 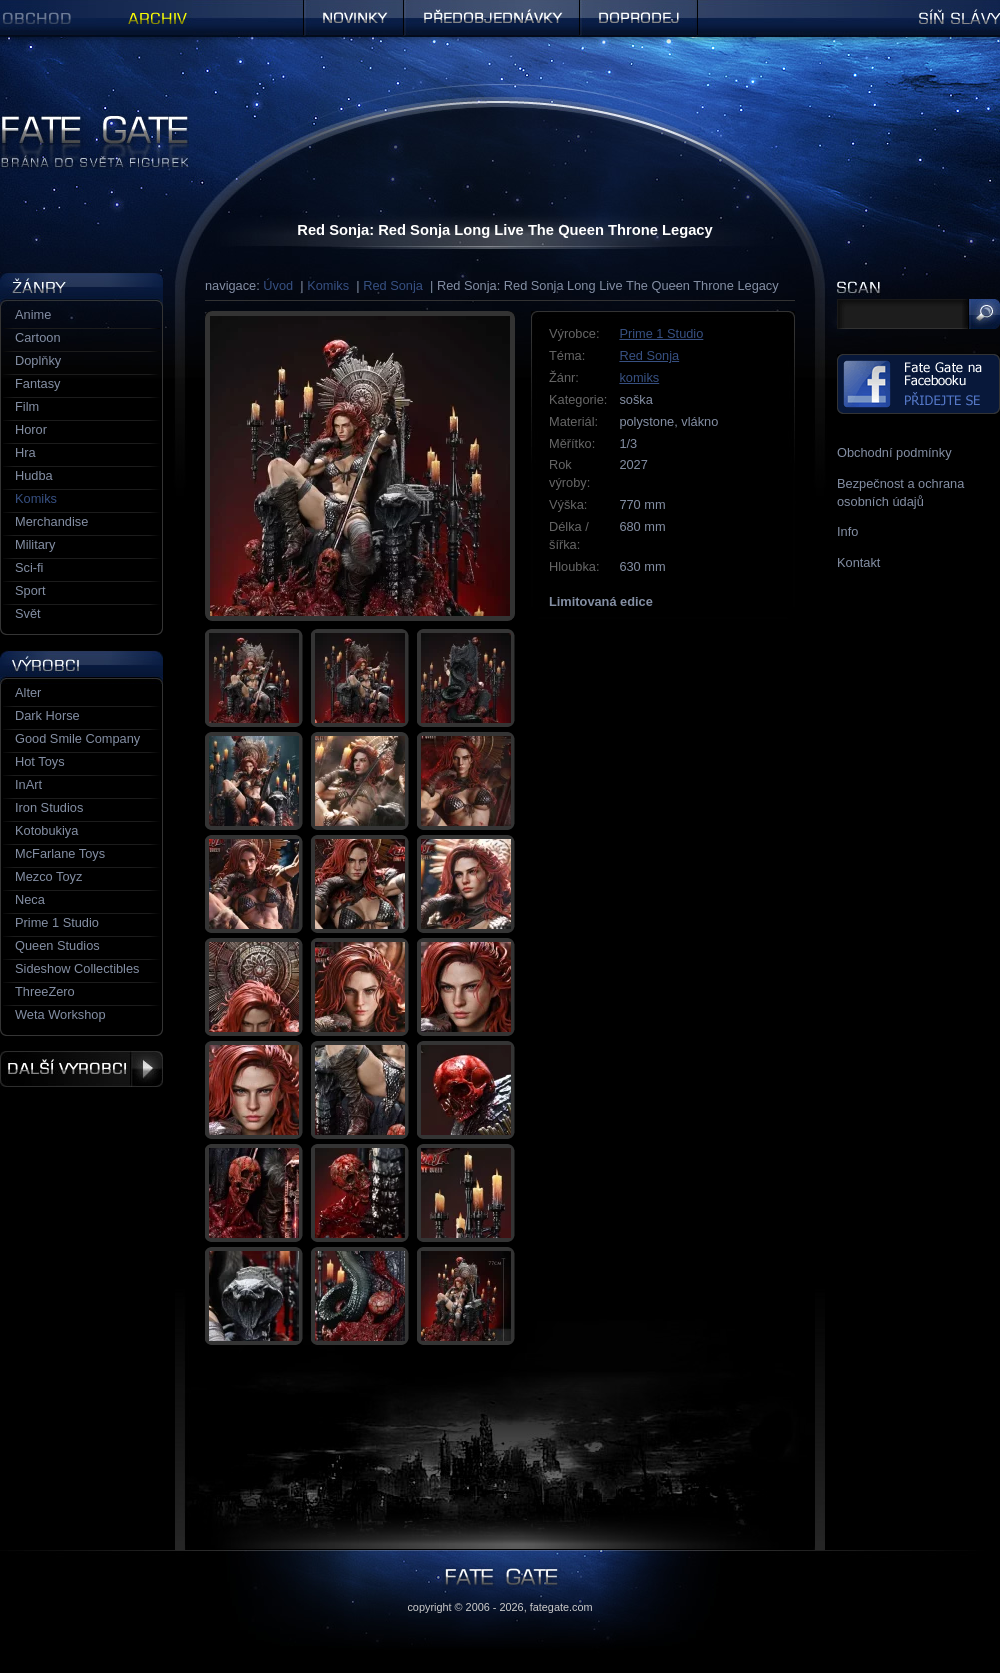 I want to click on Dark Horse, so click(x=47, y=715).